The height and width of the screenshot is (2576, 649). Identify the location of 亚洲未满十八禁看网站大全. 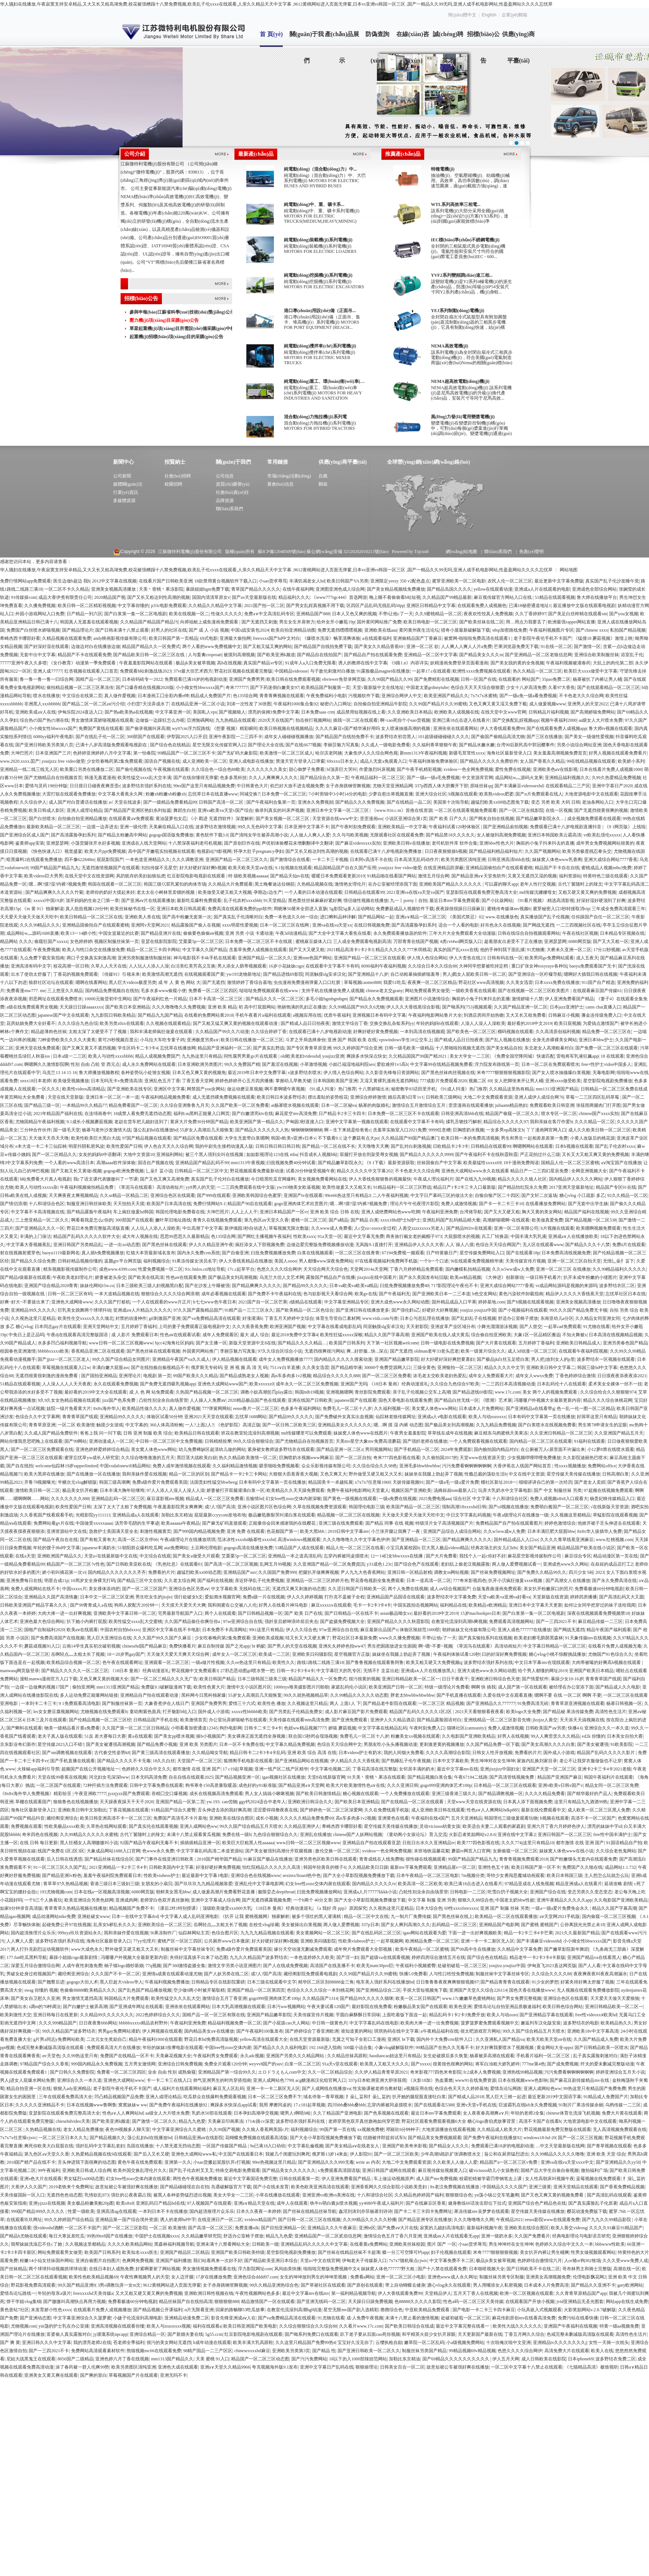
(223, 2244).